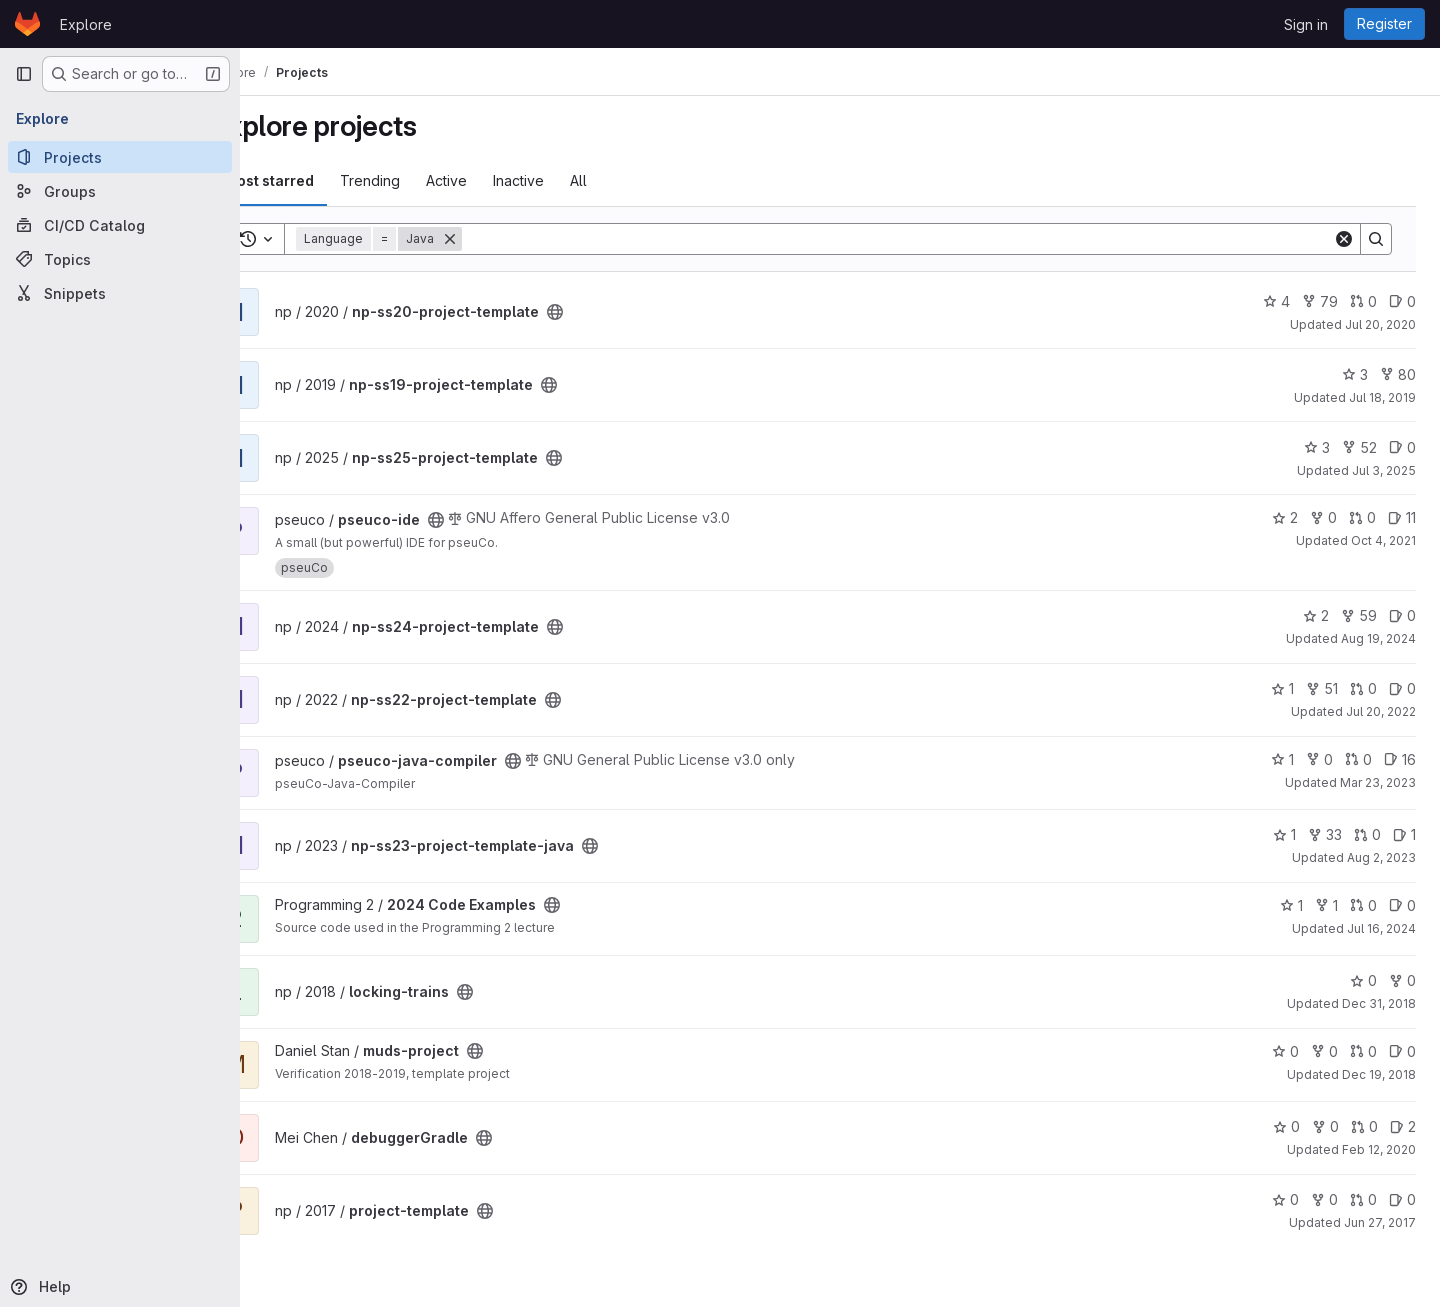 This screenshot has width=1440, height=1307. I want to click on Aug 2, 2023 [Aug 2, 2023 9:56am], so click(1381, 857).